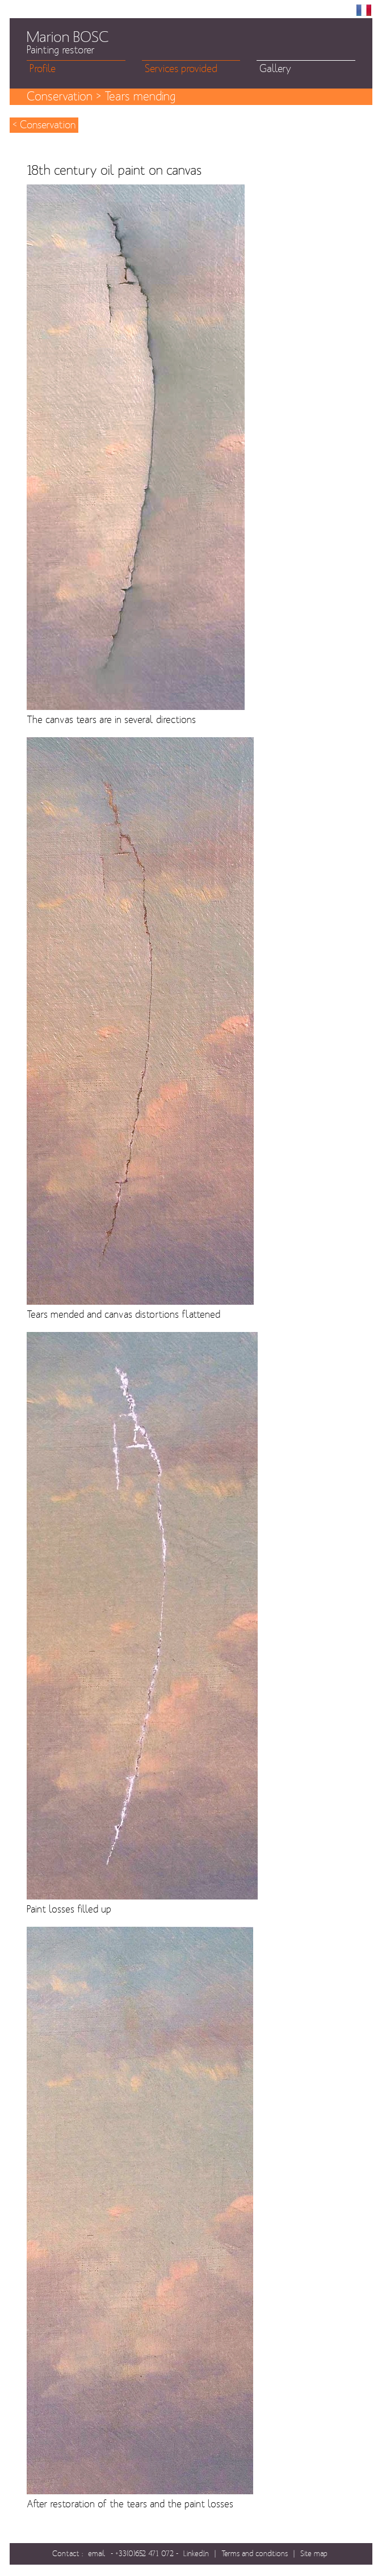 This screenshot has height=2576, width=382. What do you see at coordinates (275, 69) in the screenshot?
I see `Gallery [menuitem]` at bounding box center [275, 69].